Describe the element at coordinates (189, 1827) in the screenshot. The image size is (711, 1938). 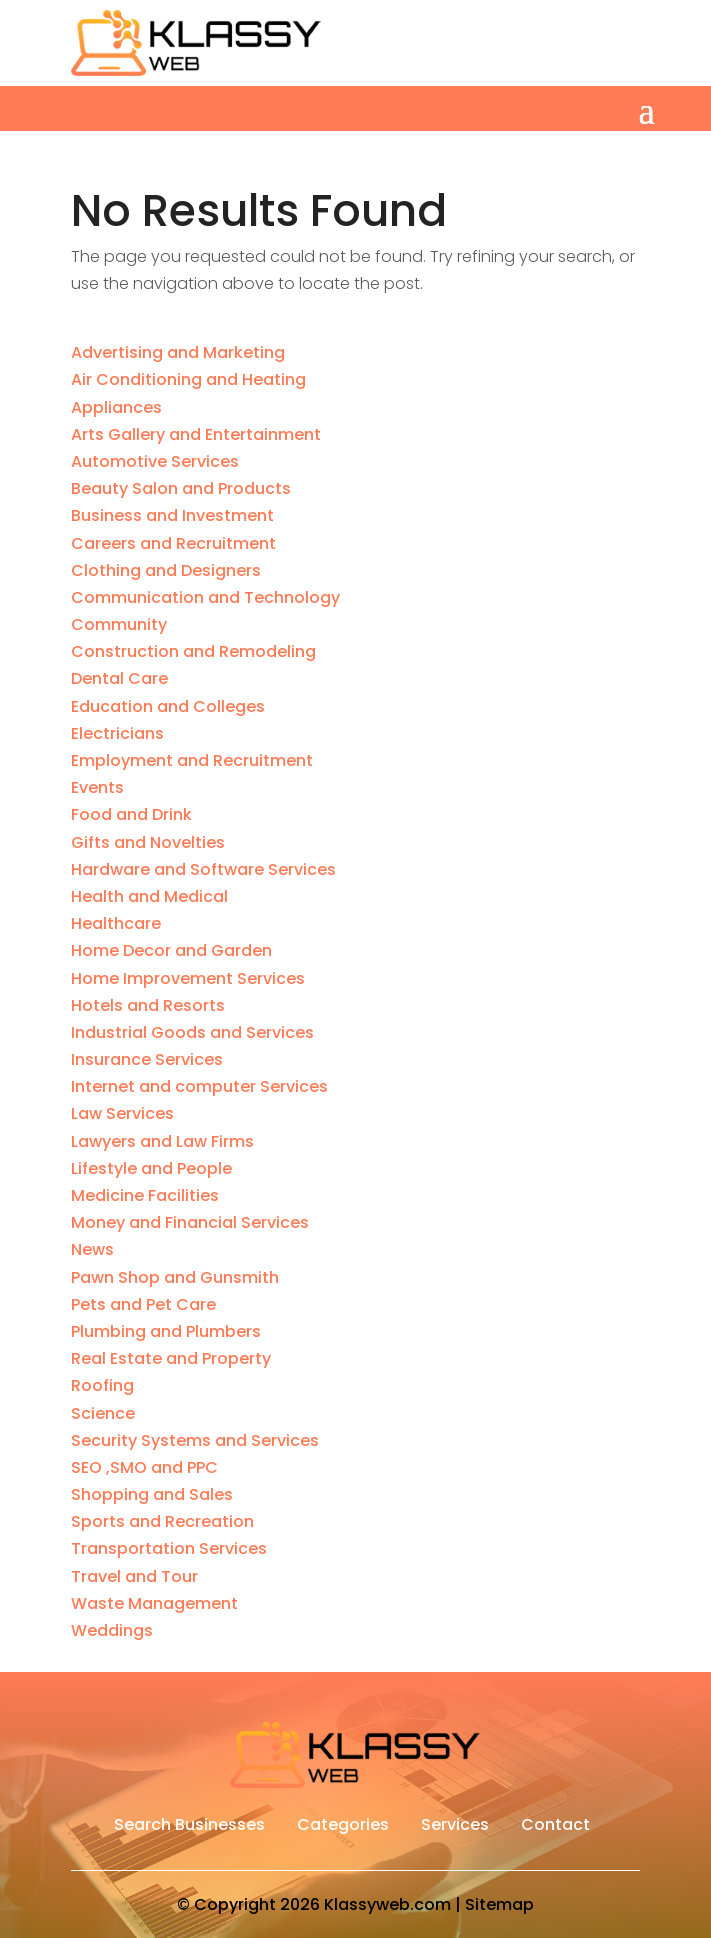
I see `Search Businesses` at that location.